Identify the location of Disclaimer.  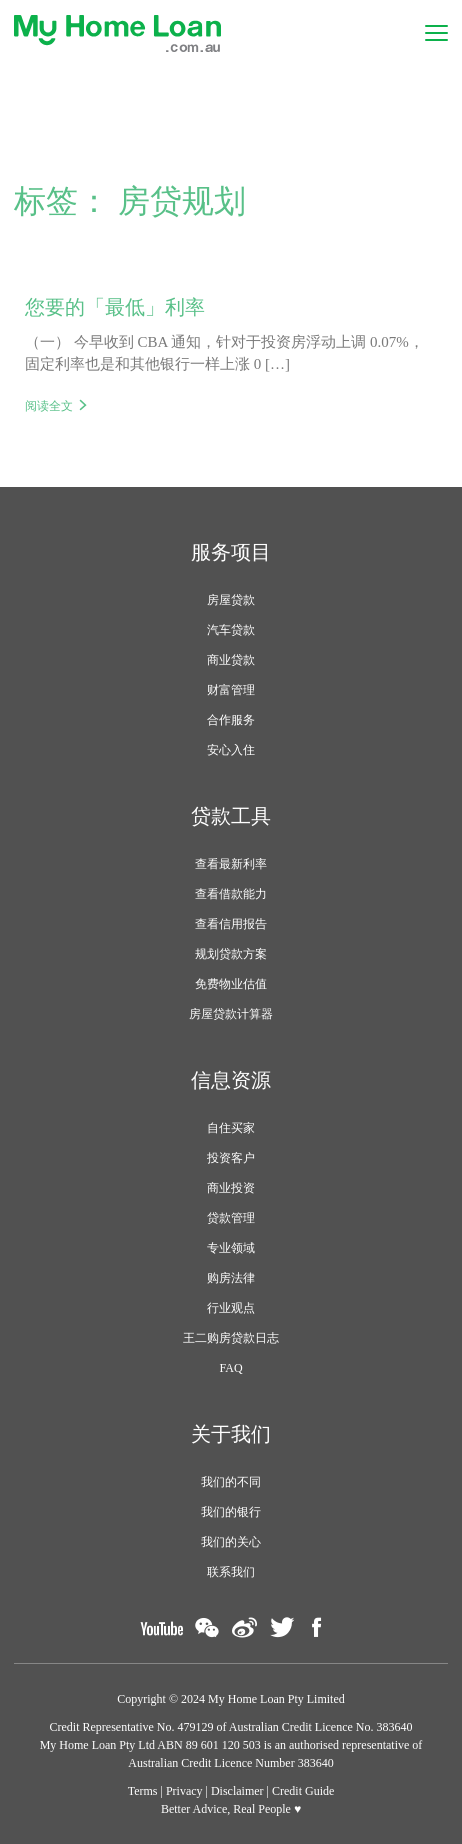
(237, 1791).